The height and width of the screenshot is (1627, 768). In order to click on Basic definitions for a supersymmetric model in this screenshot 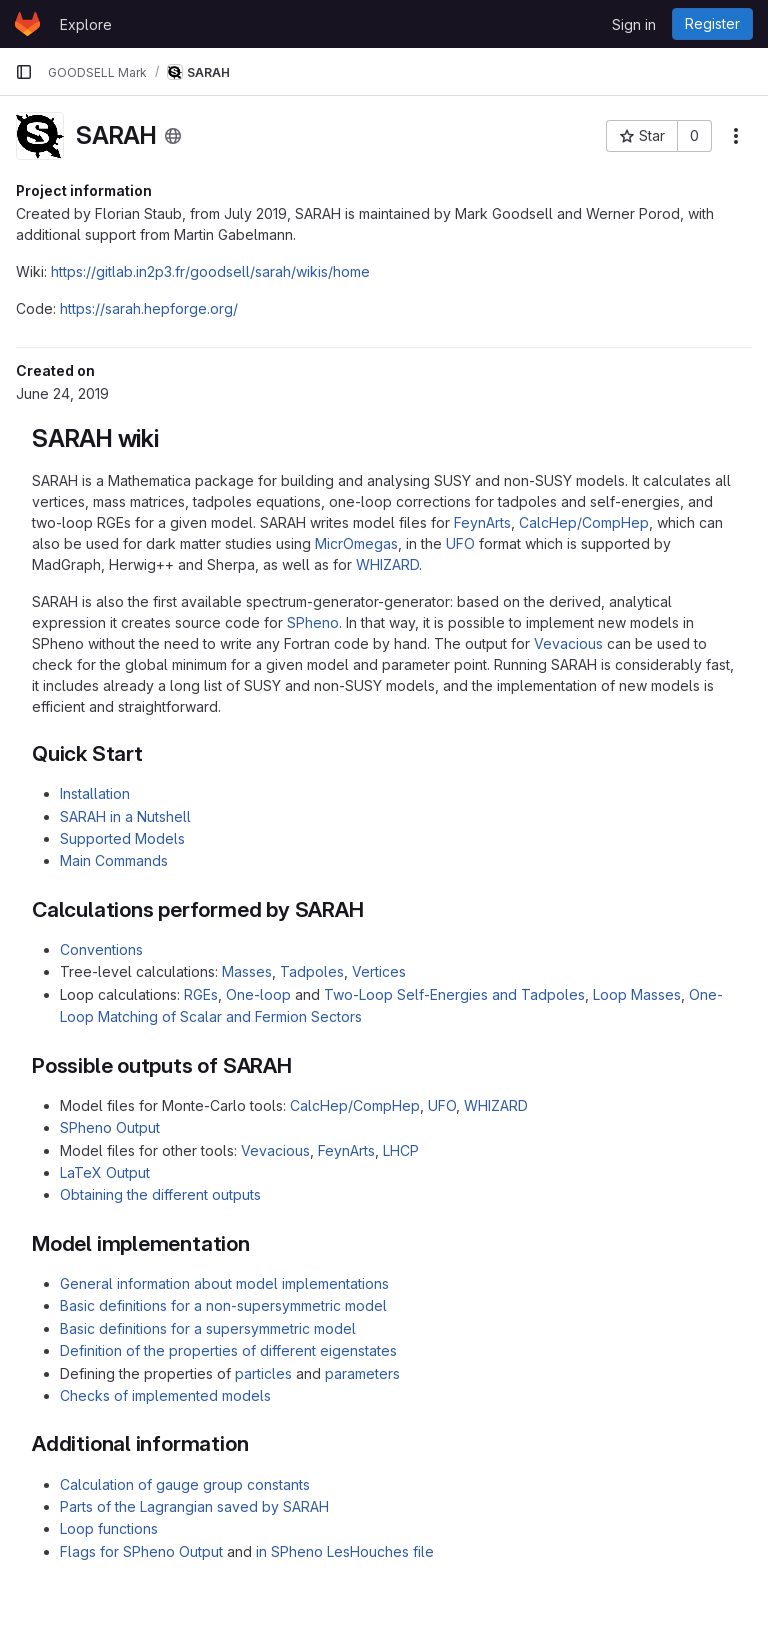, I will do `click(208, 1328)`.